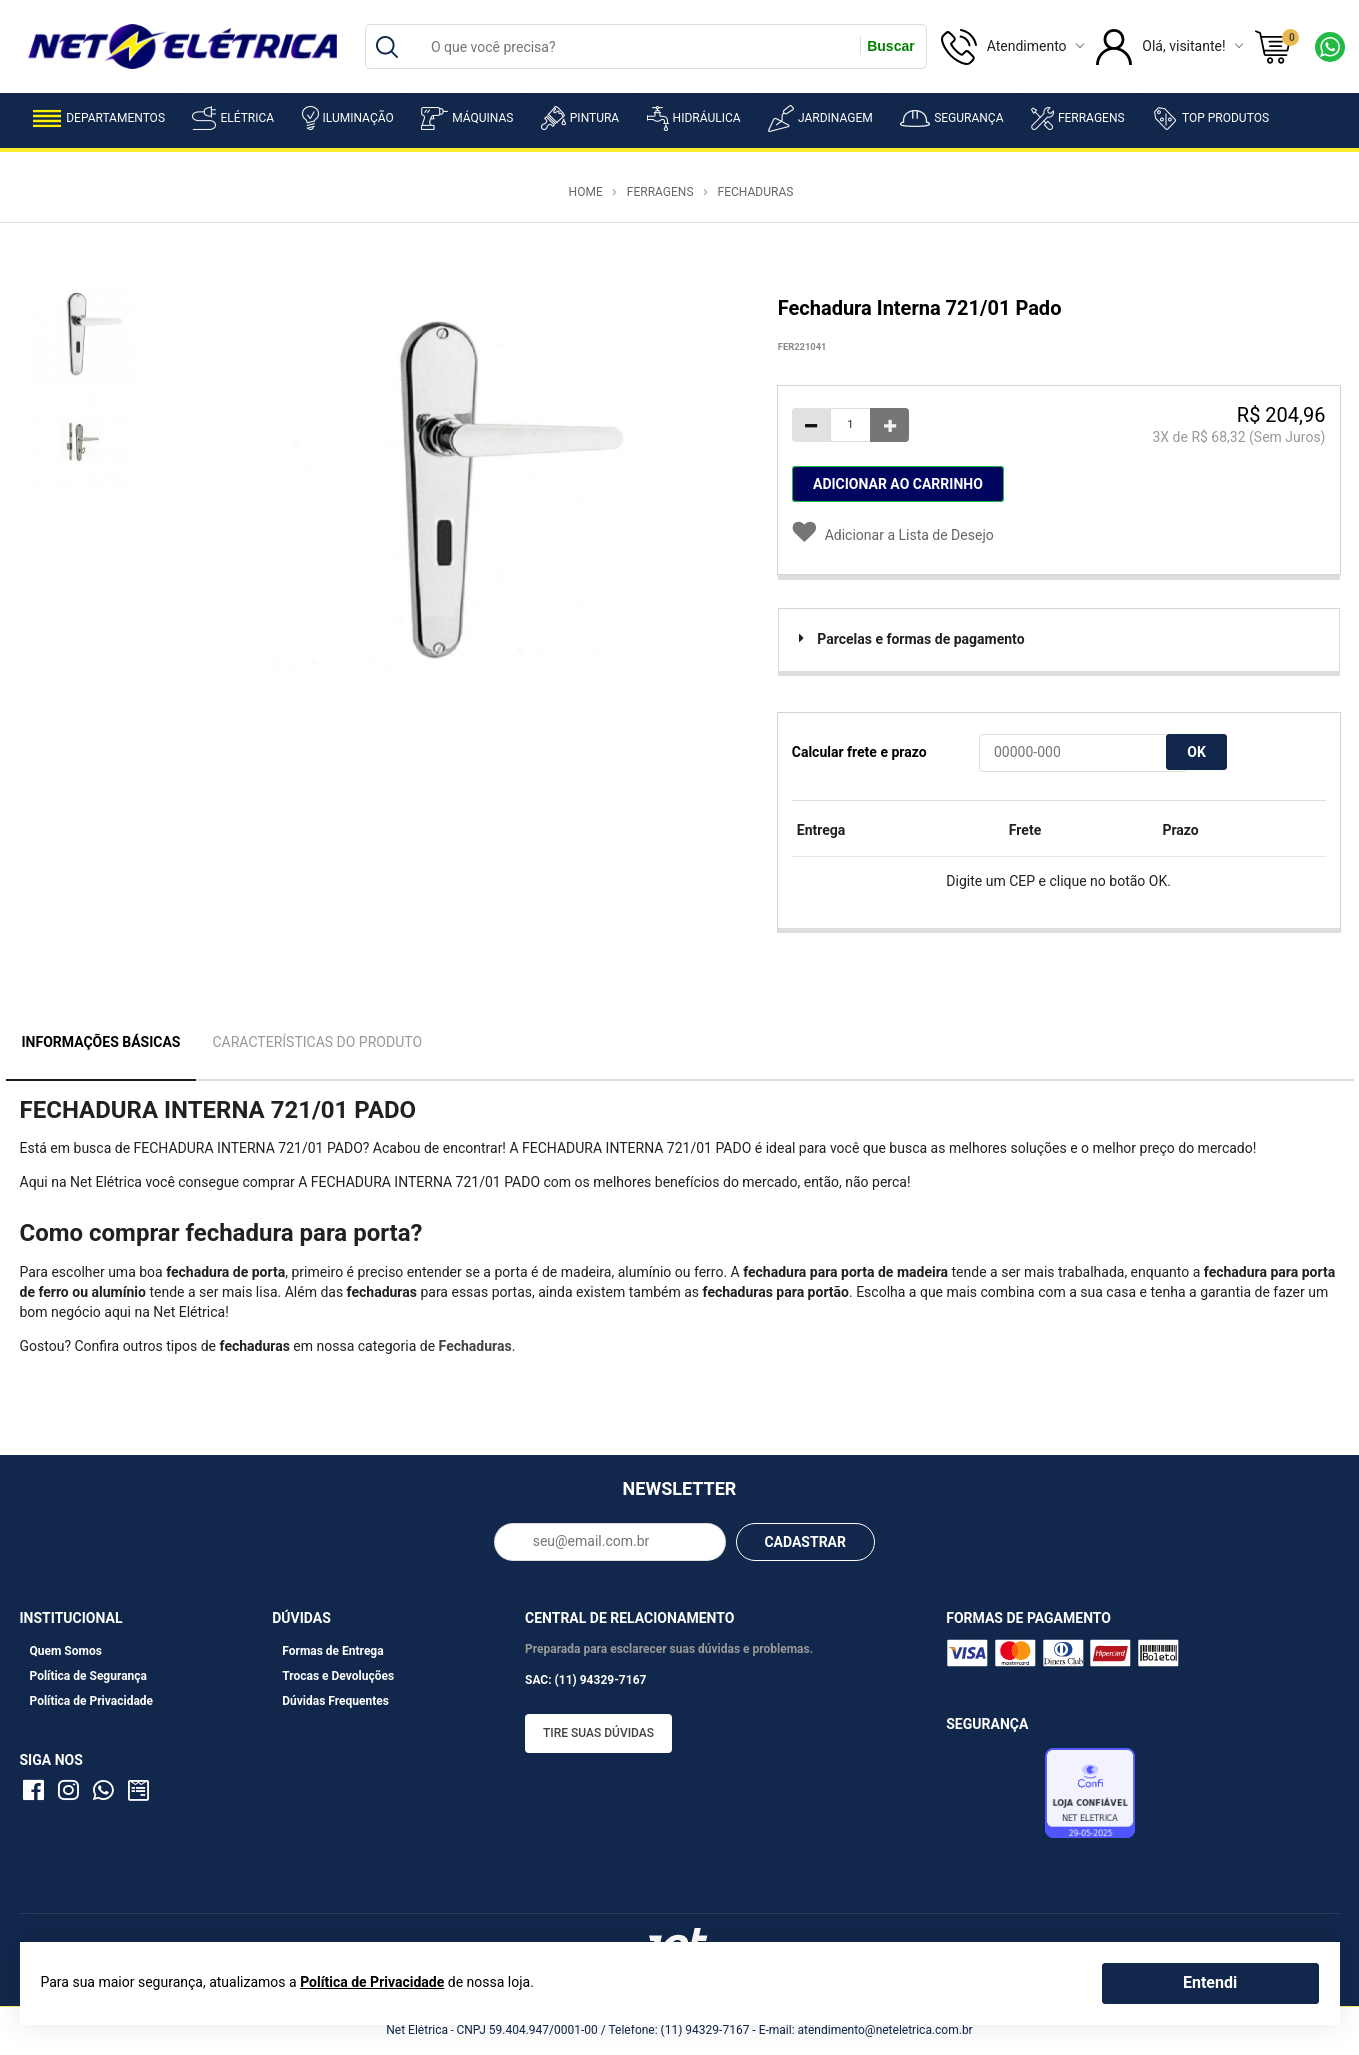 The height and width of the screenshot is (2055, 1359). I want to click on Iluminação, so click(348, 118).